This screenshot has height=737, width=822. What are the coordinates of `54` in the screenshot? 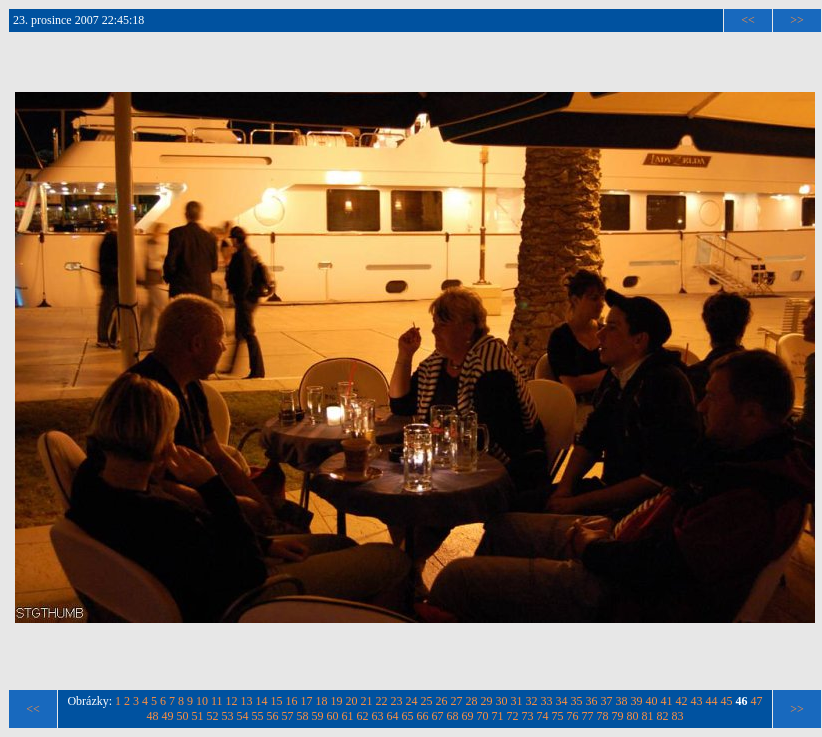 It's located at (243, 716).